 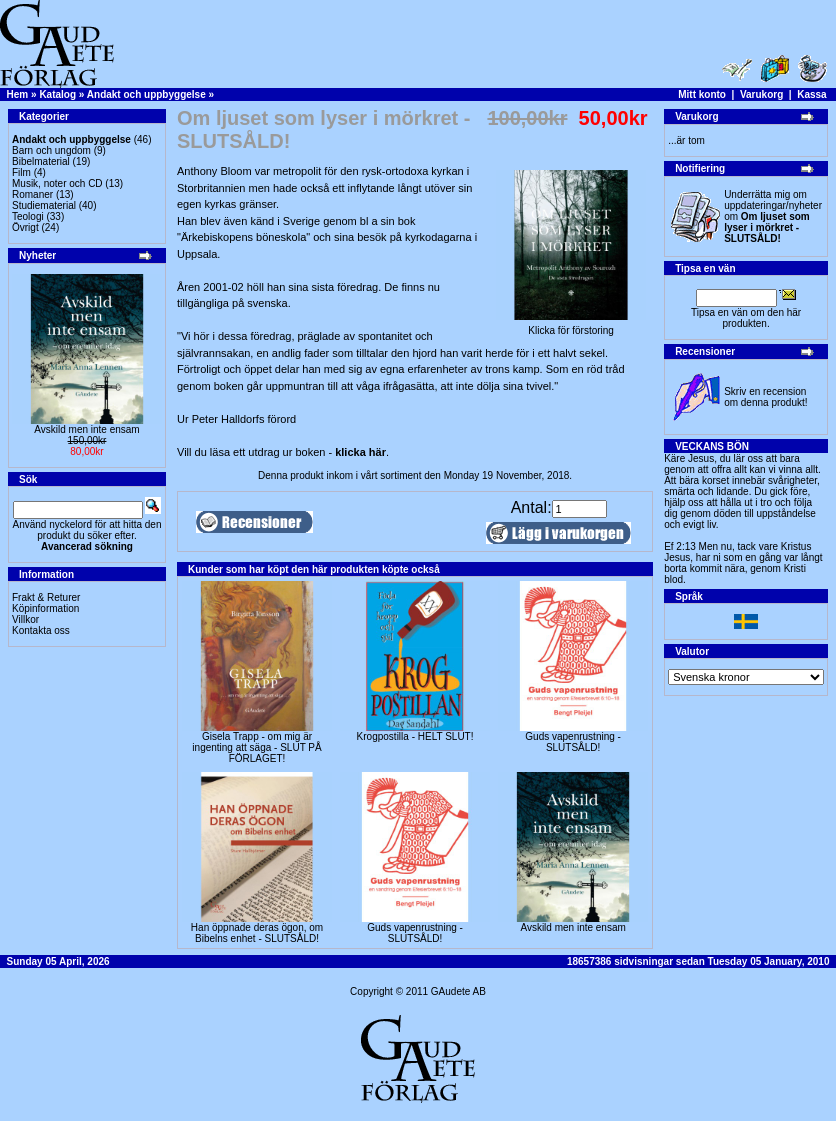 What do you see at coordinates (51, 150) in the screenshot?
I see `Barn och ungdom` at bounding box center [51, 150].